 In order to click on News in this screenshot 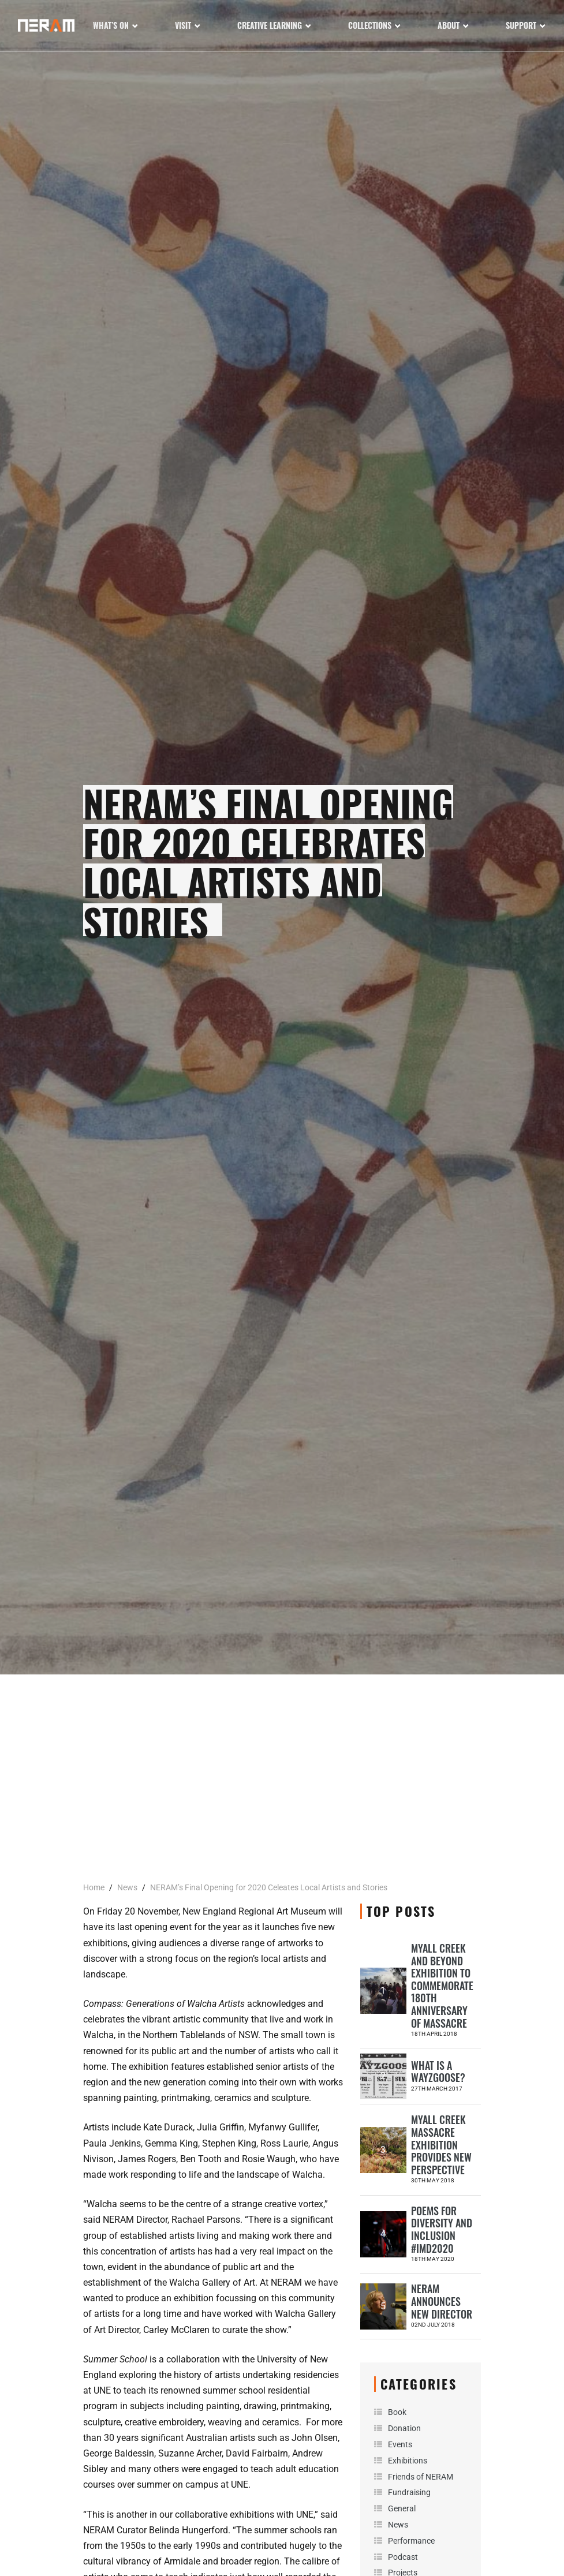, I will do `click(398, 2524)`.